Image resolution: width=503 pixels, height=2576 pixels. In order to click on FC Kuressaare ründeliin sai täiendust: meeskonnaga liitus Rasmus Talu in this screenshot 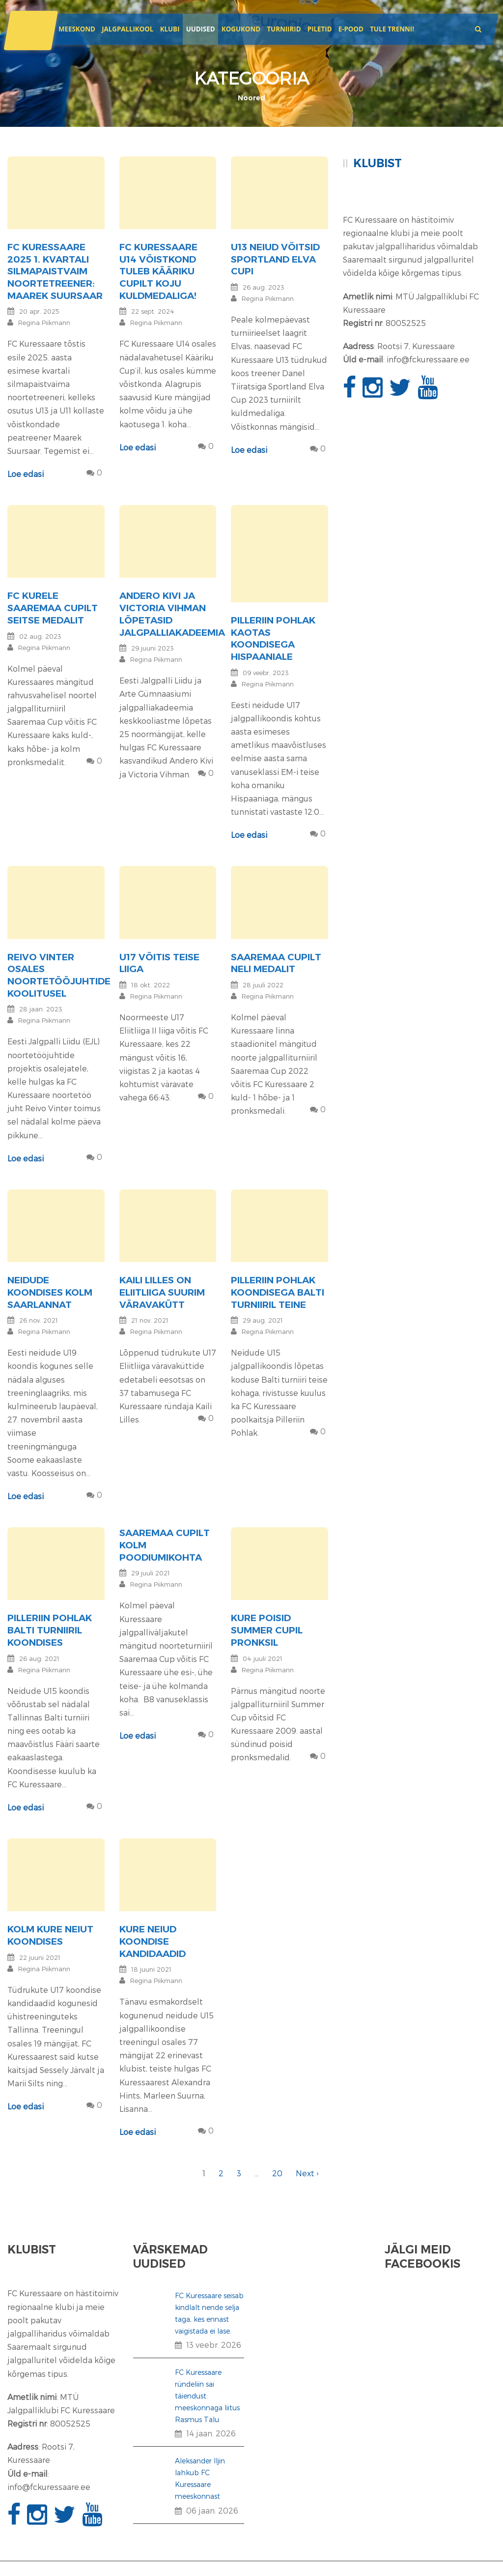, I will do `click(207, 2395)`.